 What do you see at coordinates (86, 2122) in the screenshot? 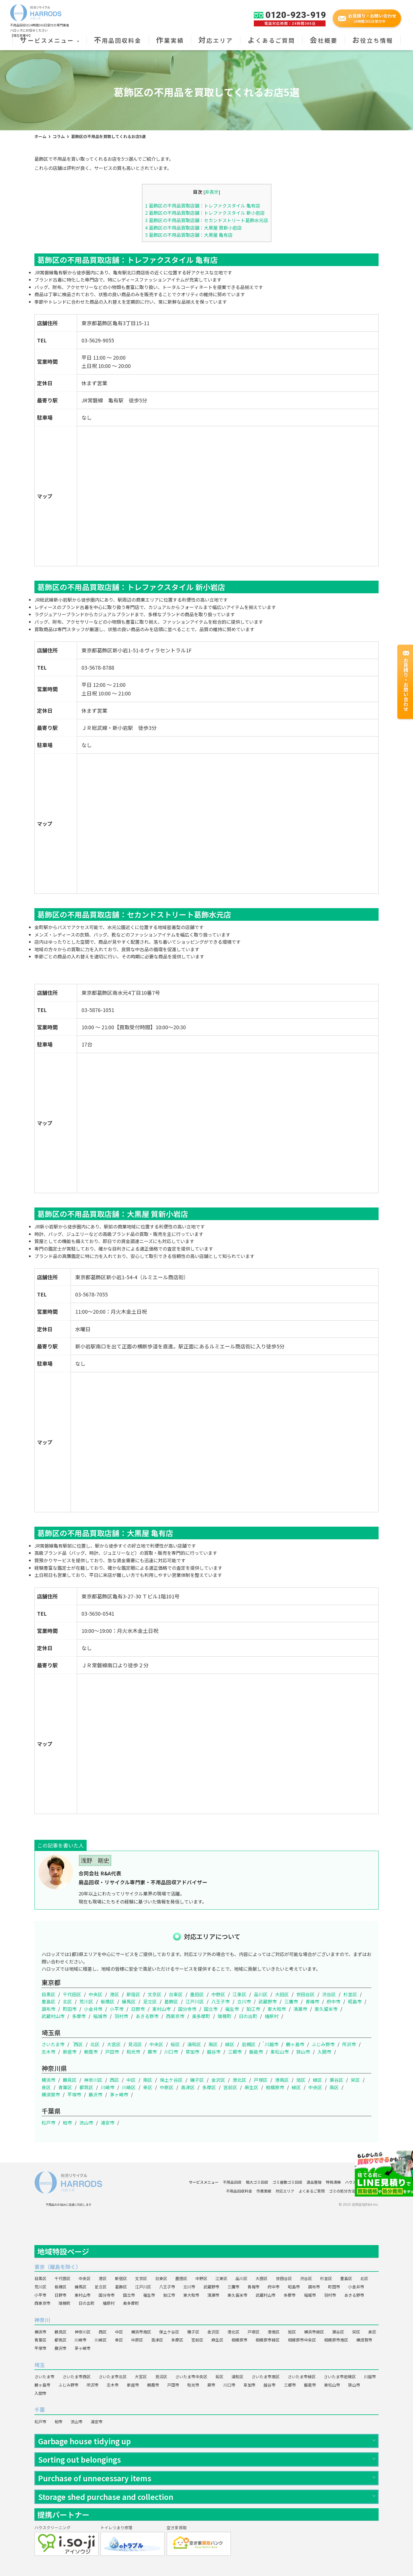
I see `流山市` at bounding box center [86, 2122].